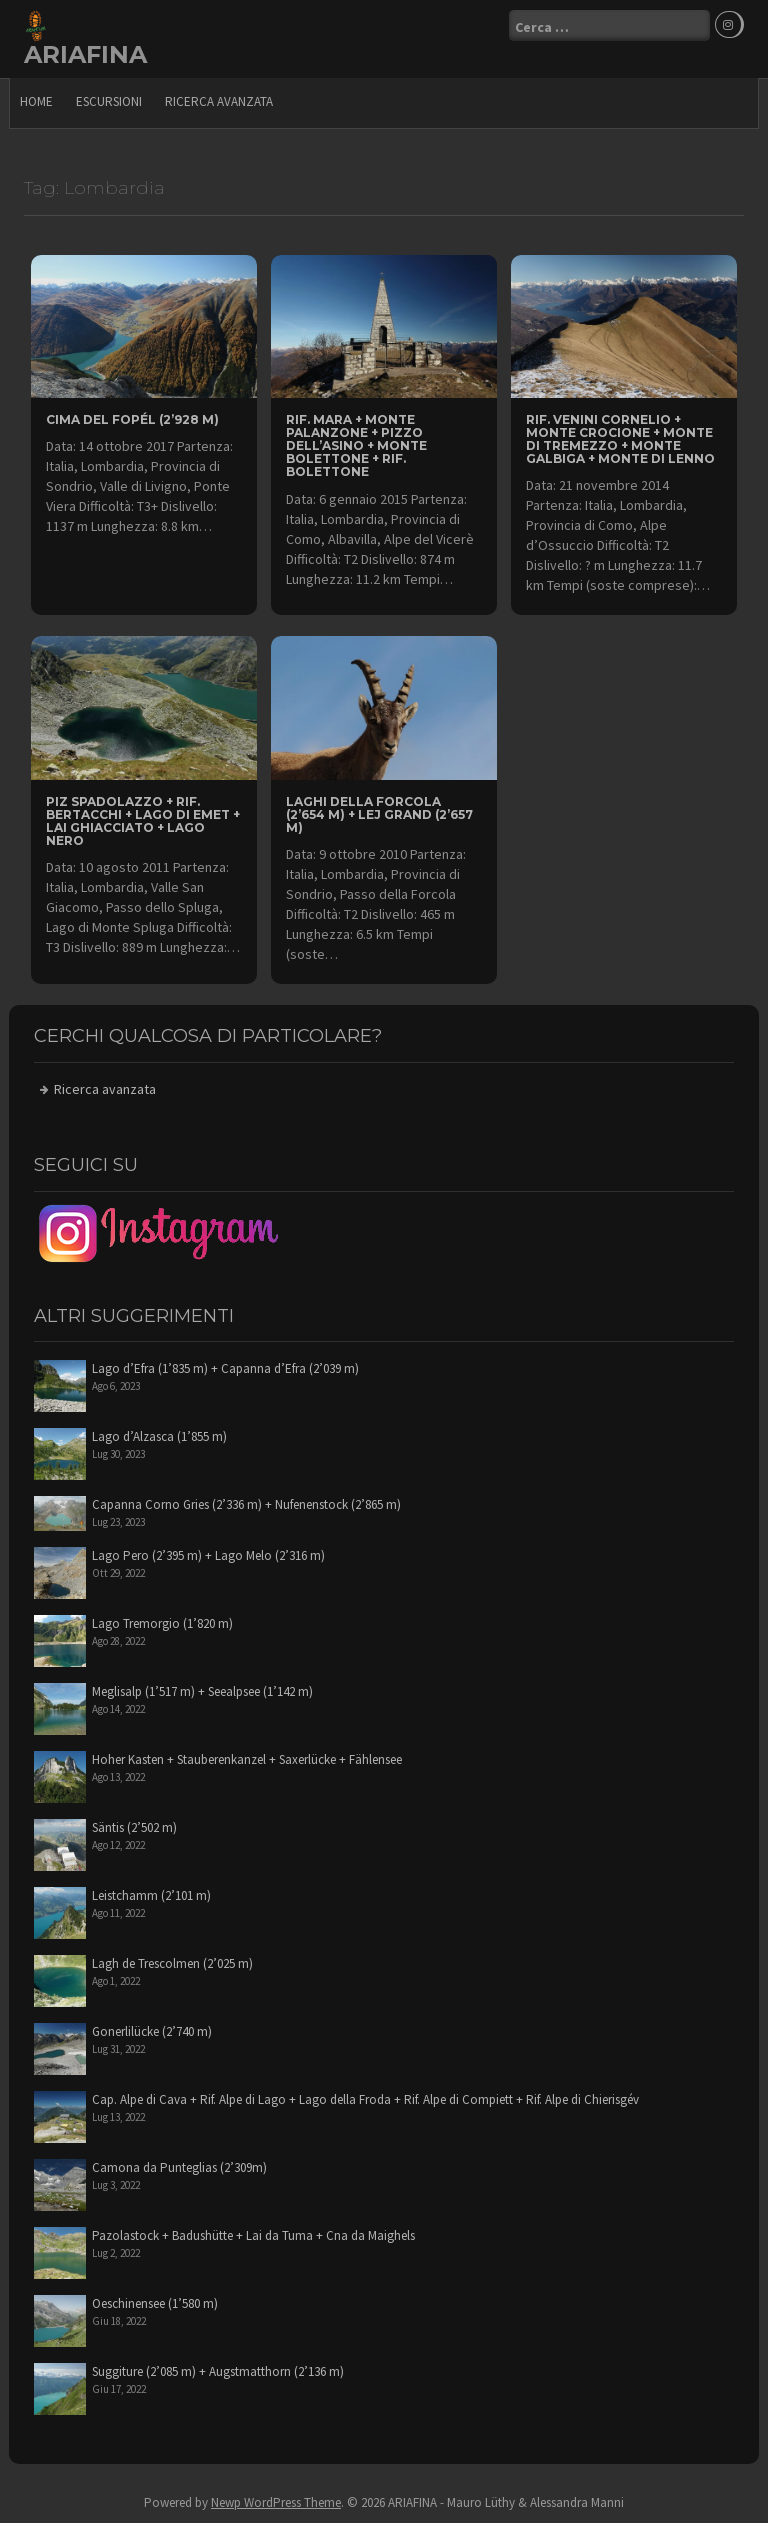 This screenshot has height=2523, width=768. I want to click on Suggiture (2’085 m) + Augstmatthorn (2’136 m), so click(218, 2371).